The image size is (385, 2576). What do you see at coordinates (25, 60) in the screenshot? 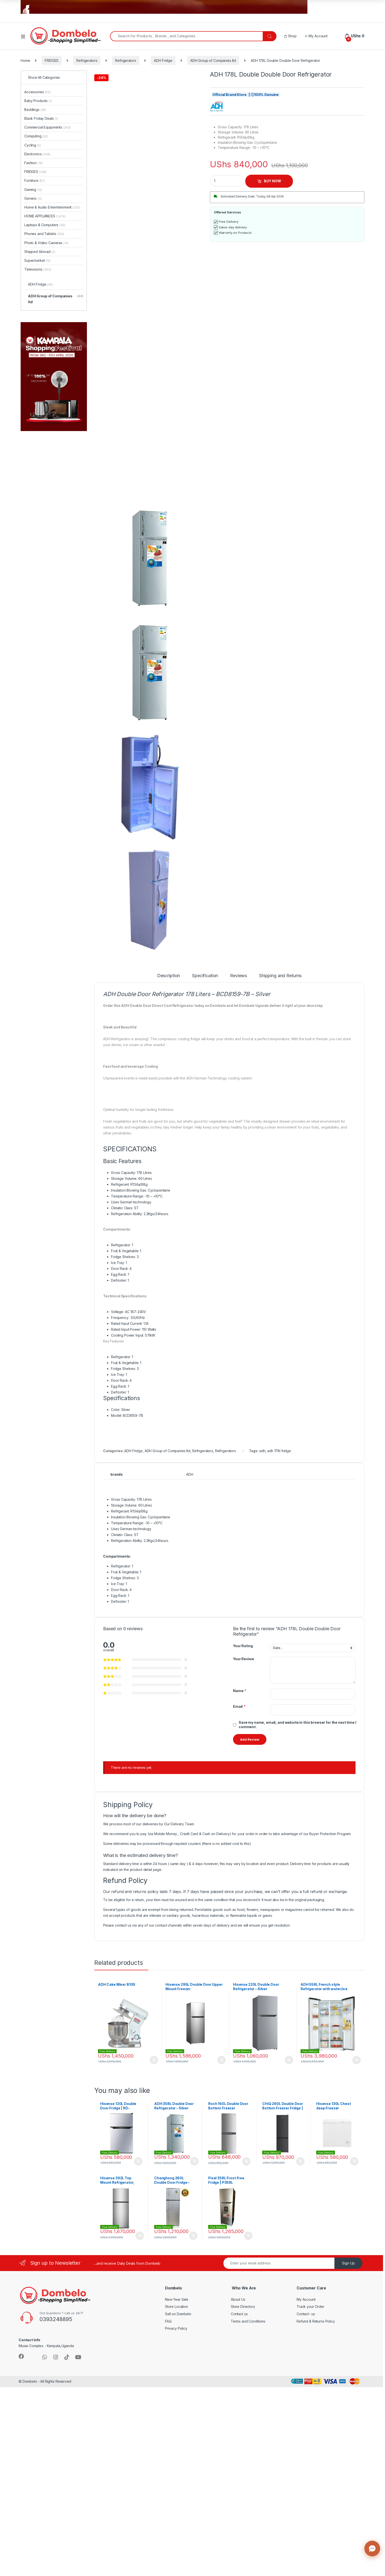
I see `Home` at bounding box center [25, 60].